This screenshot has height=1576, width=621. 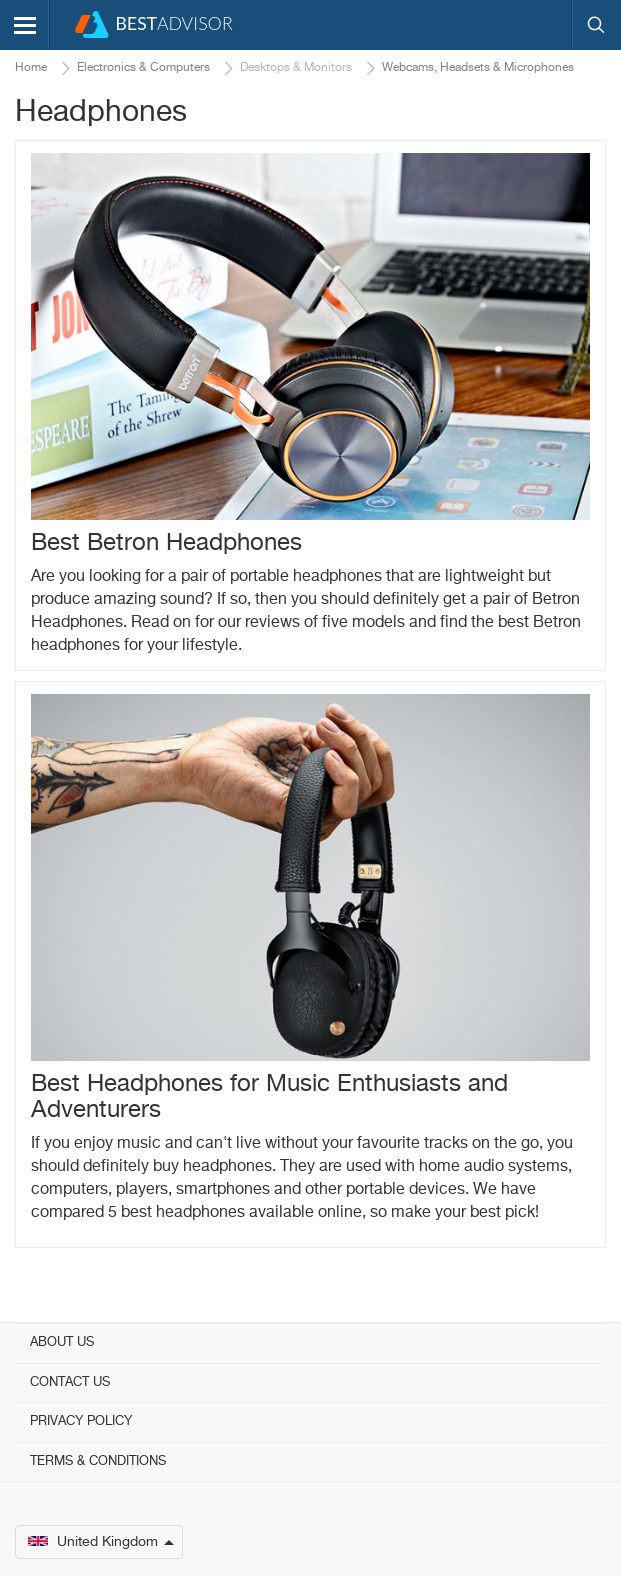 What do you see at coordinates (62, 1342) in the screenshot?
I see `About Us` at bounding box center [62, 1342].